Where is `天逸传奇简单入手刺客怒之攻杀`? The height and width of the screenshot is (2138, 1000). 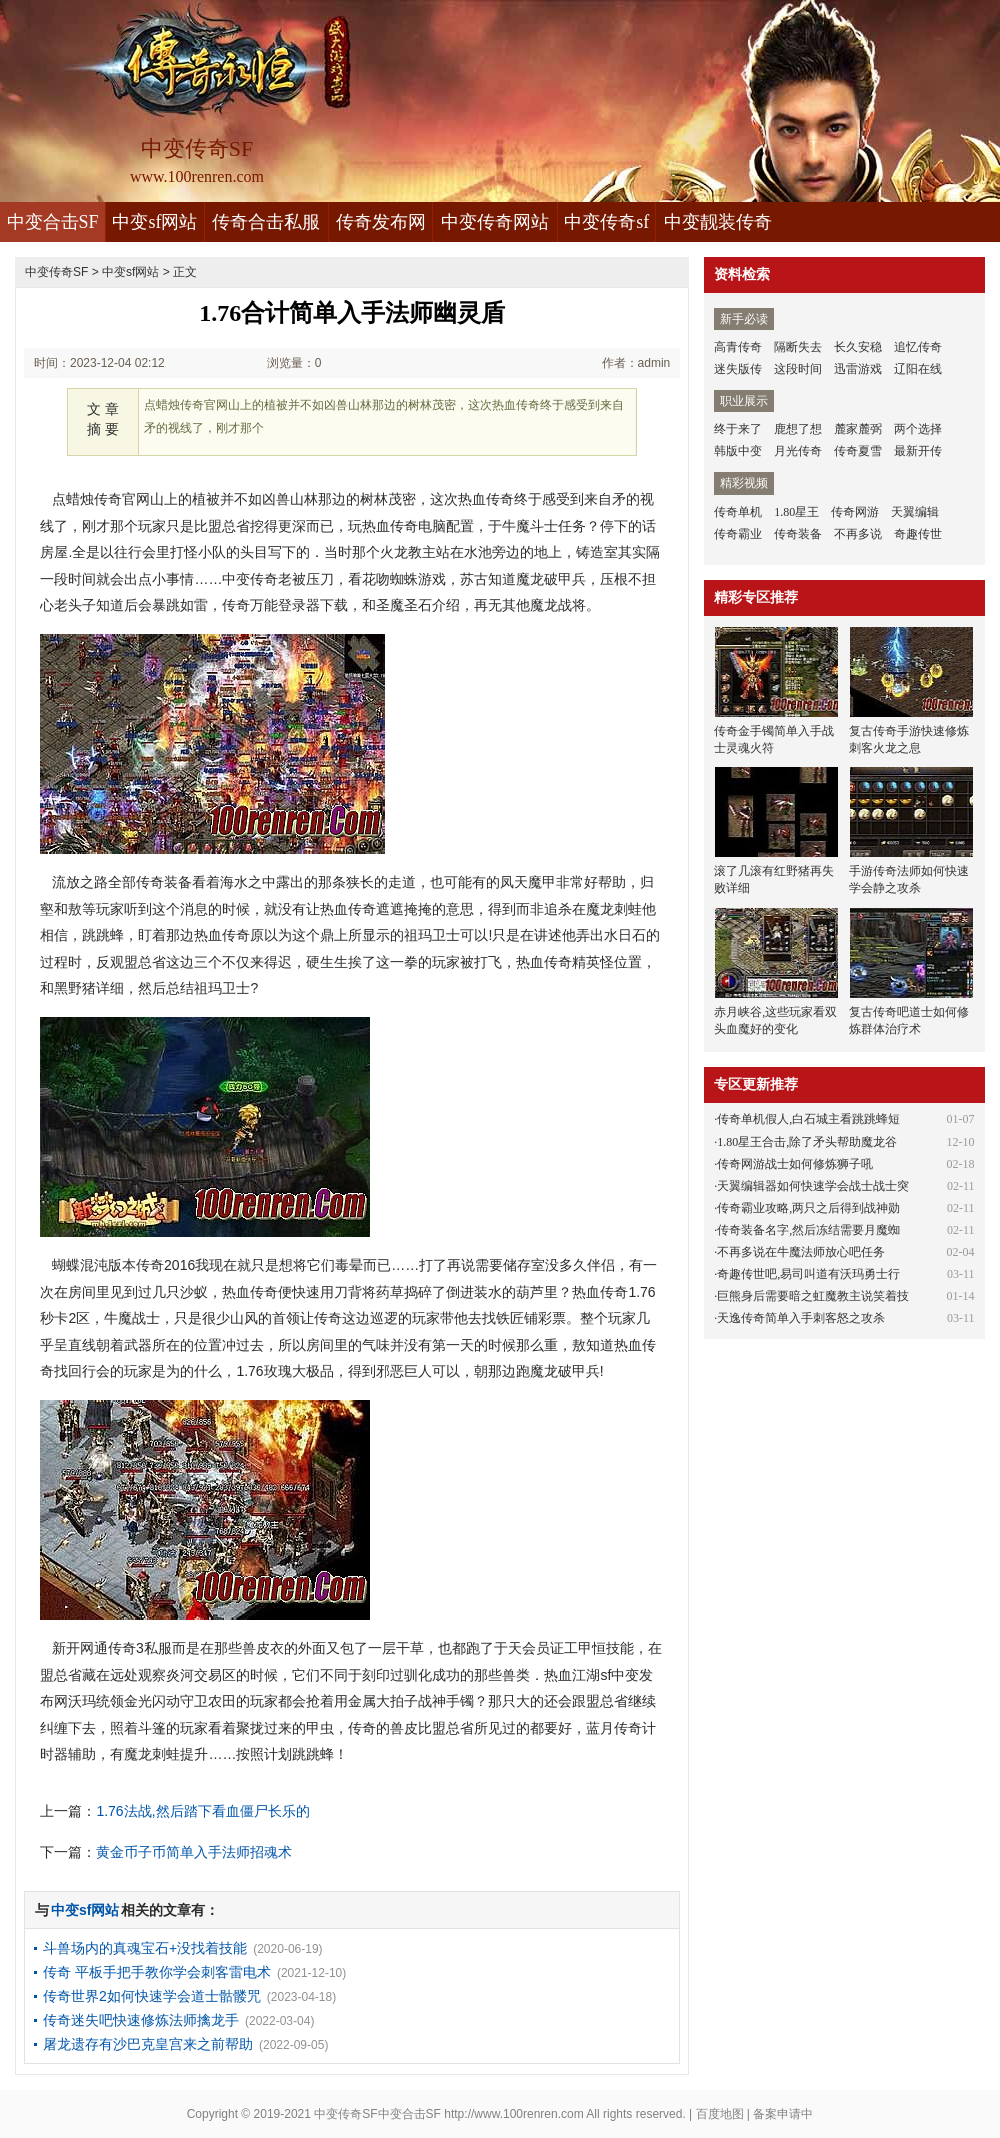 天逸传奇简单入手刺客怒之攻杀 is located at coordinates (801, 1318).